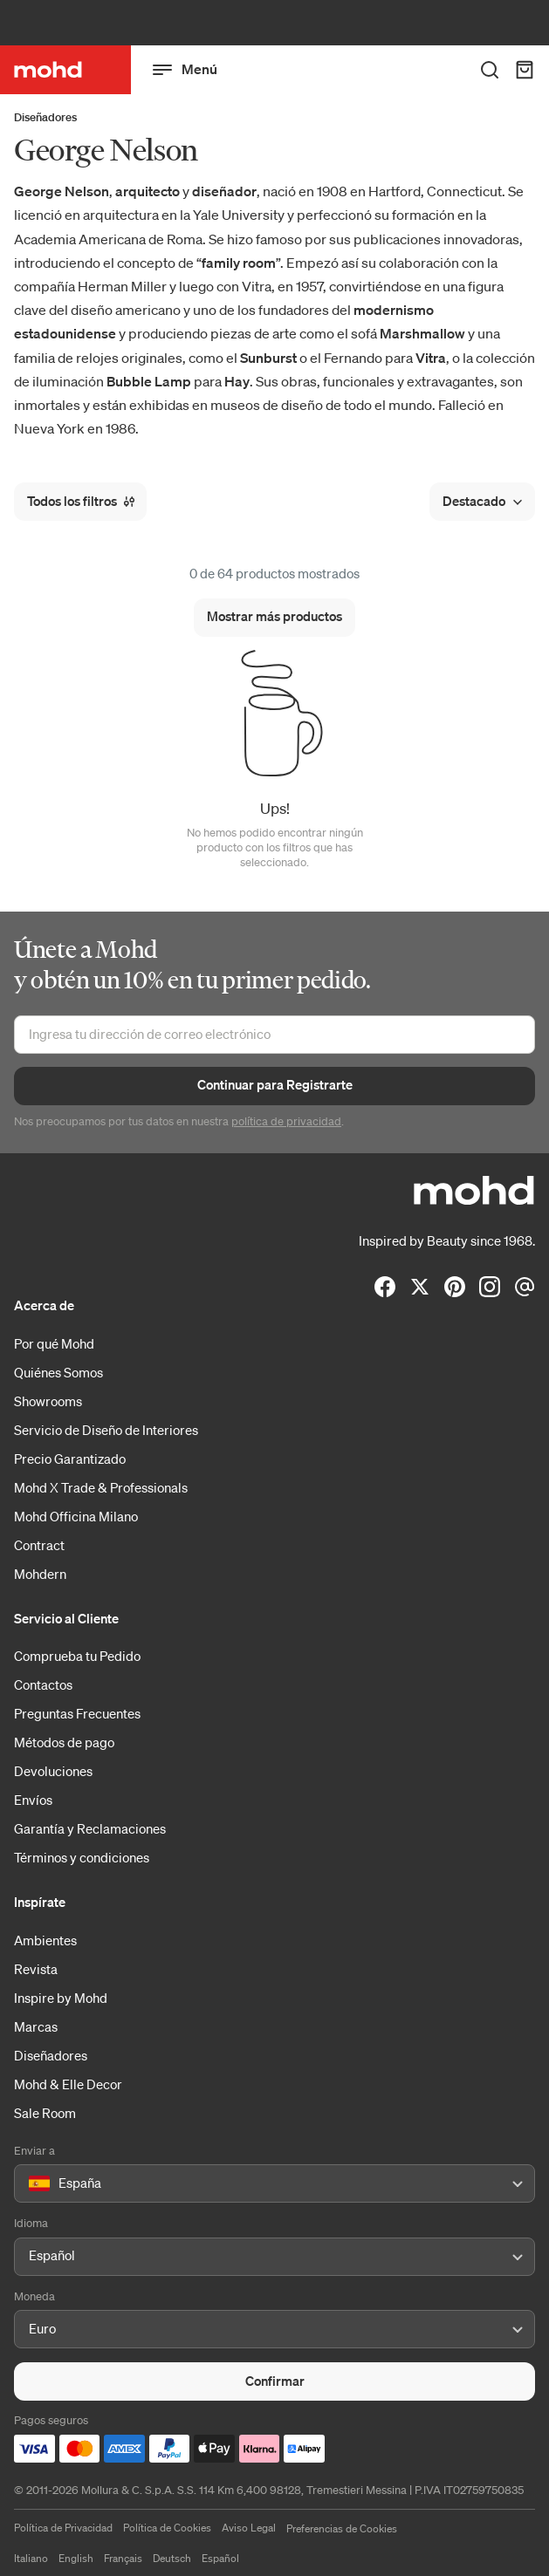  I want to click on Métodos de pago, so click(64, 1742).